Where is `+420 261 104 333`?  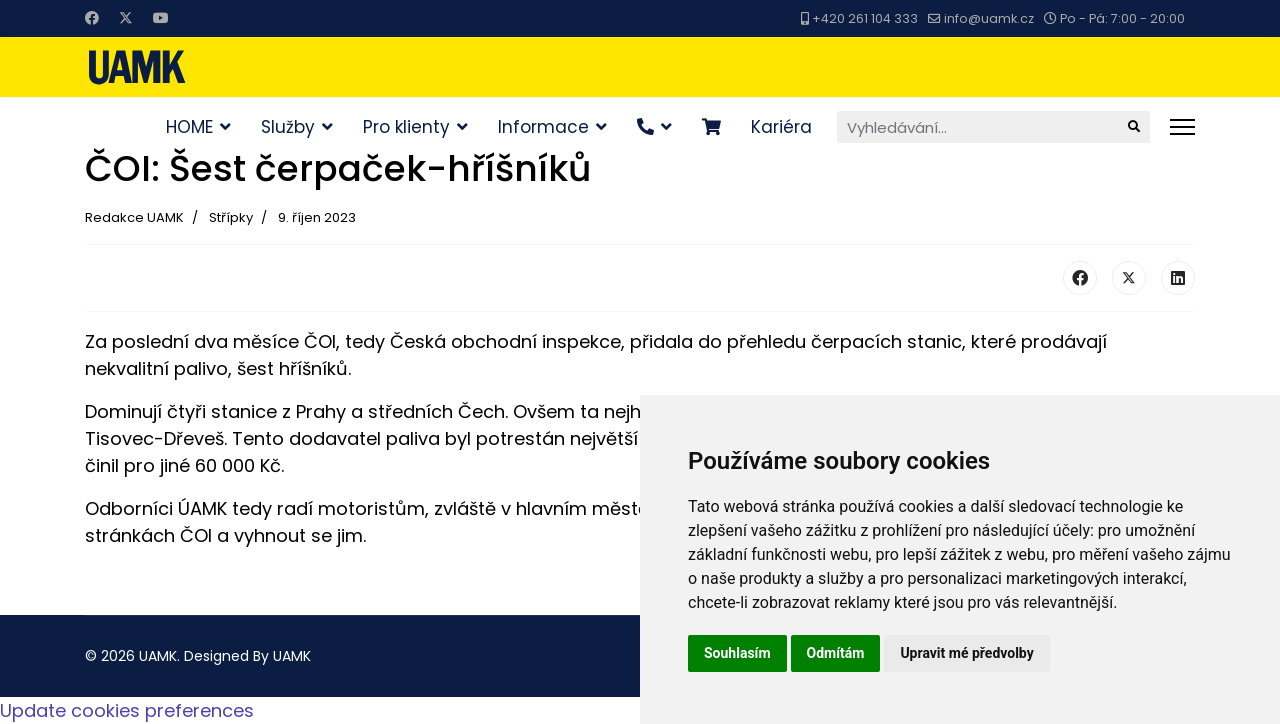 +420 261 104 333 is located at coordinates (865, 18).